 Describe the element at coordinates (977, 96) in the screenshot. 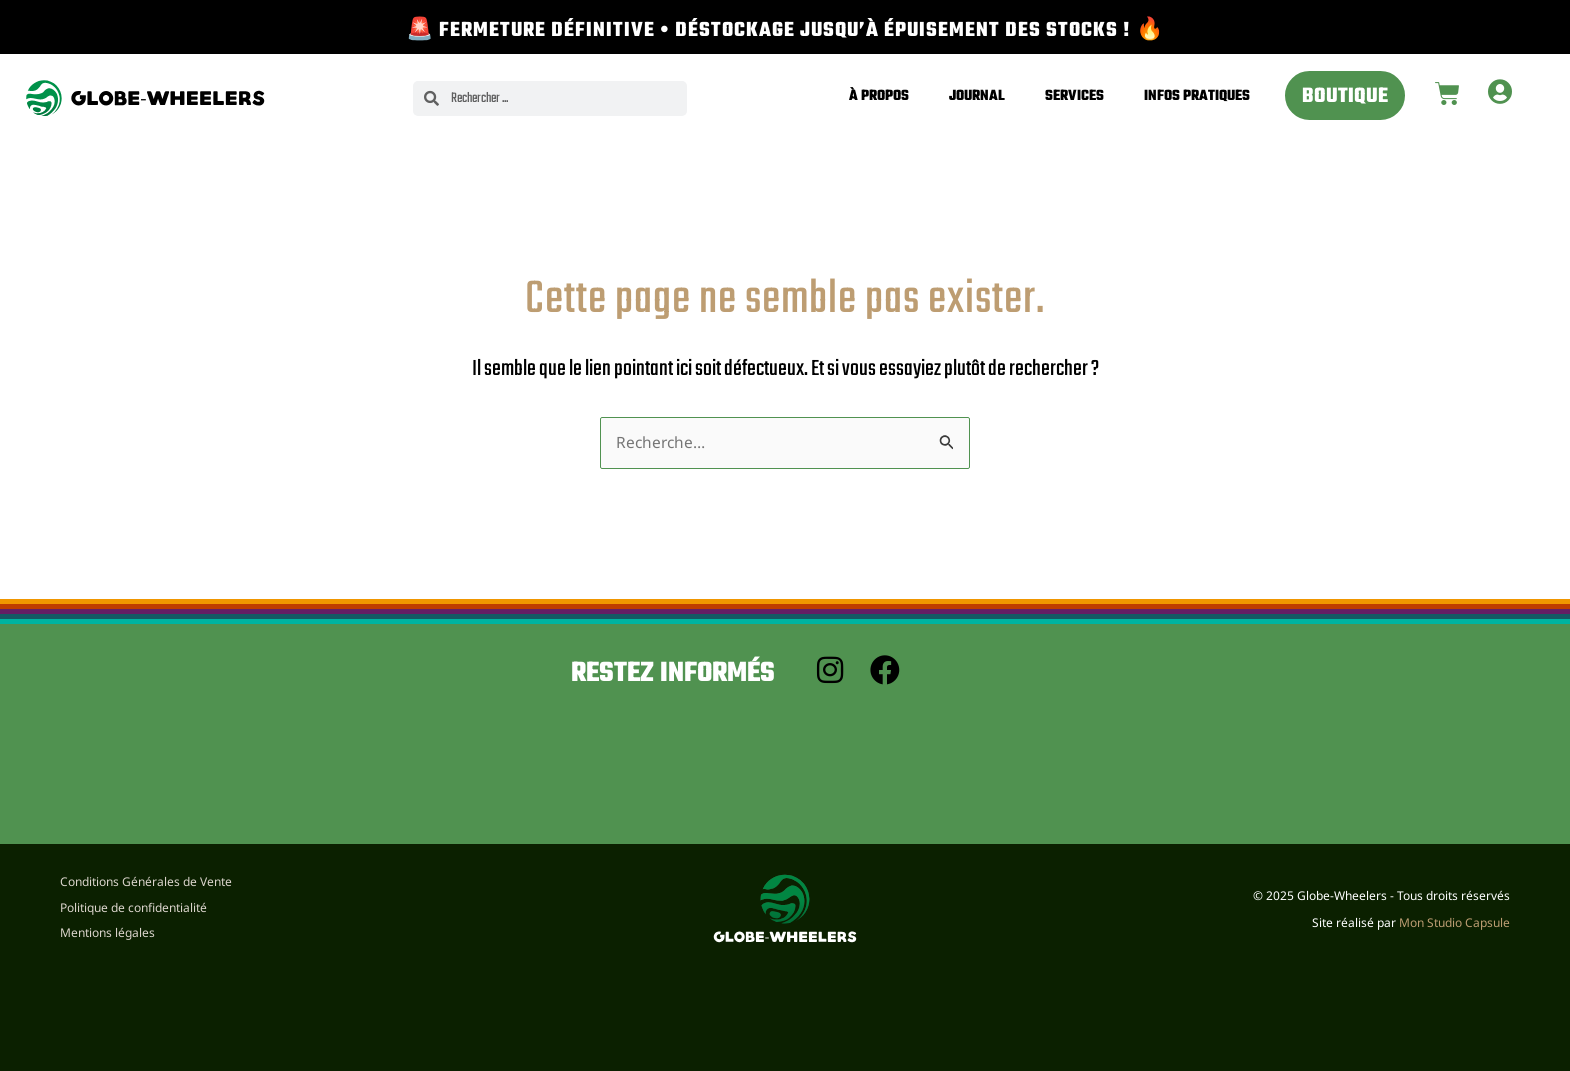

I see `Journal` at that location.